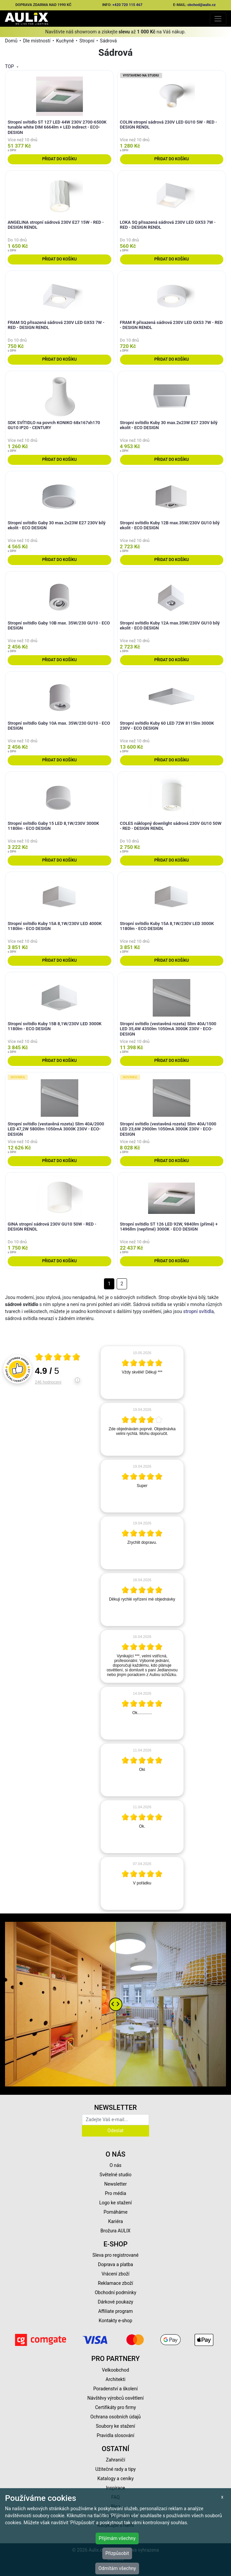 This screenshot has height=2576, width=231. Describe the element at coordinates (127, 5) in the screenshot. I see `+420 720 115 467` at that location.